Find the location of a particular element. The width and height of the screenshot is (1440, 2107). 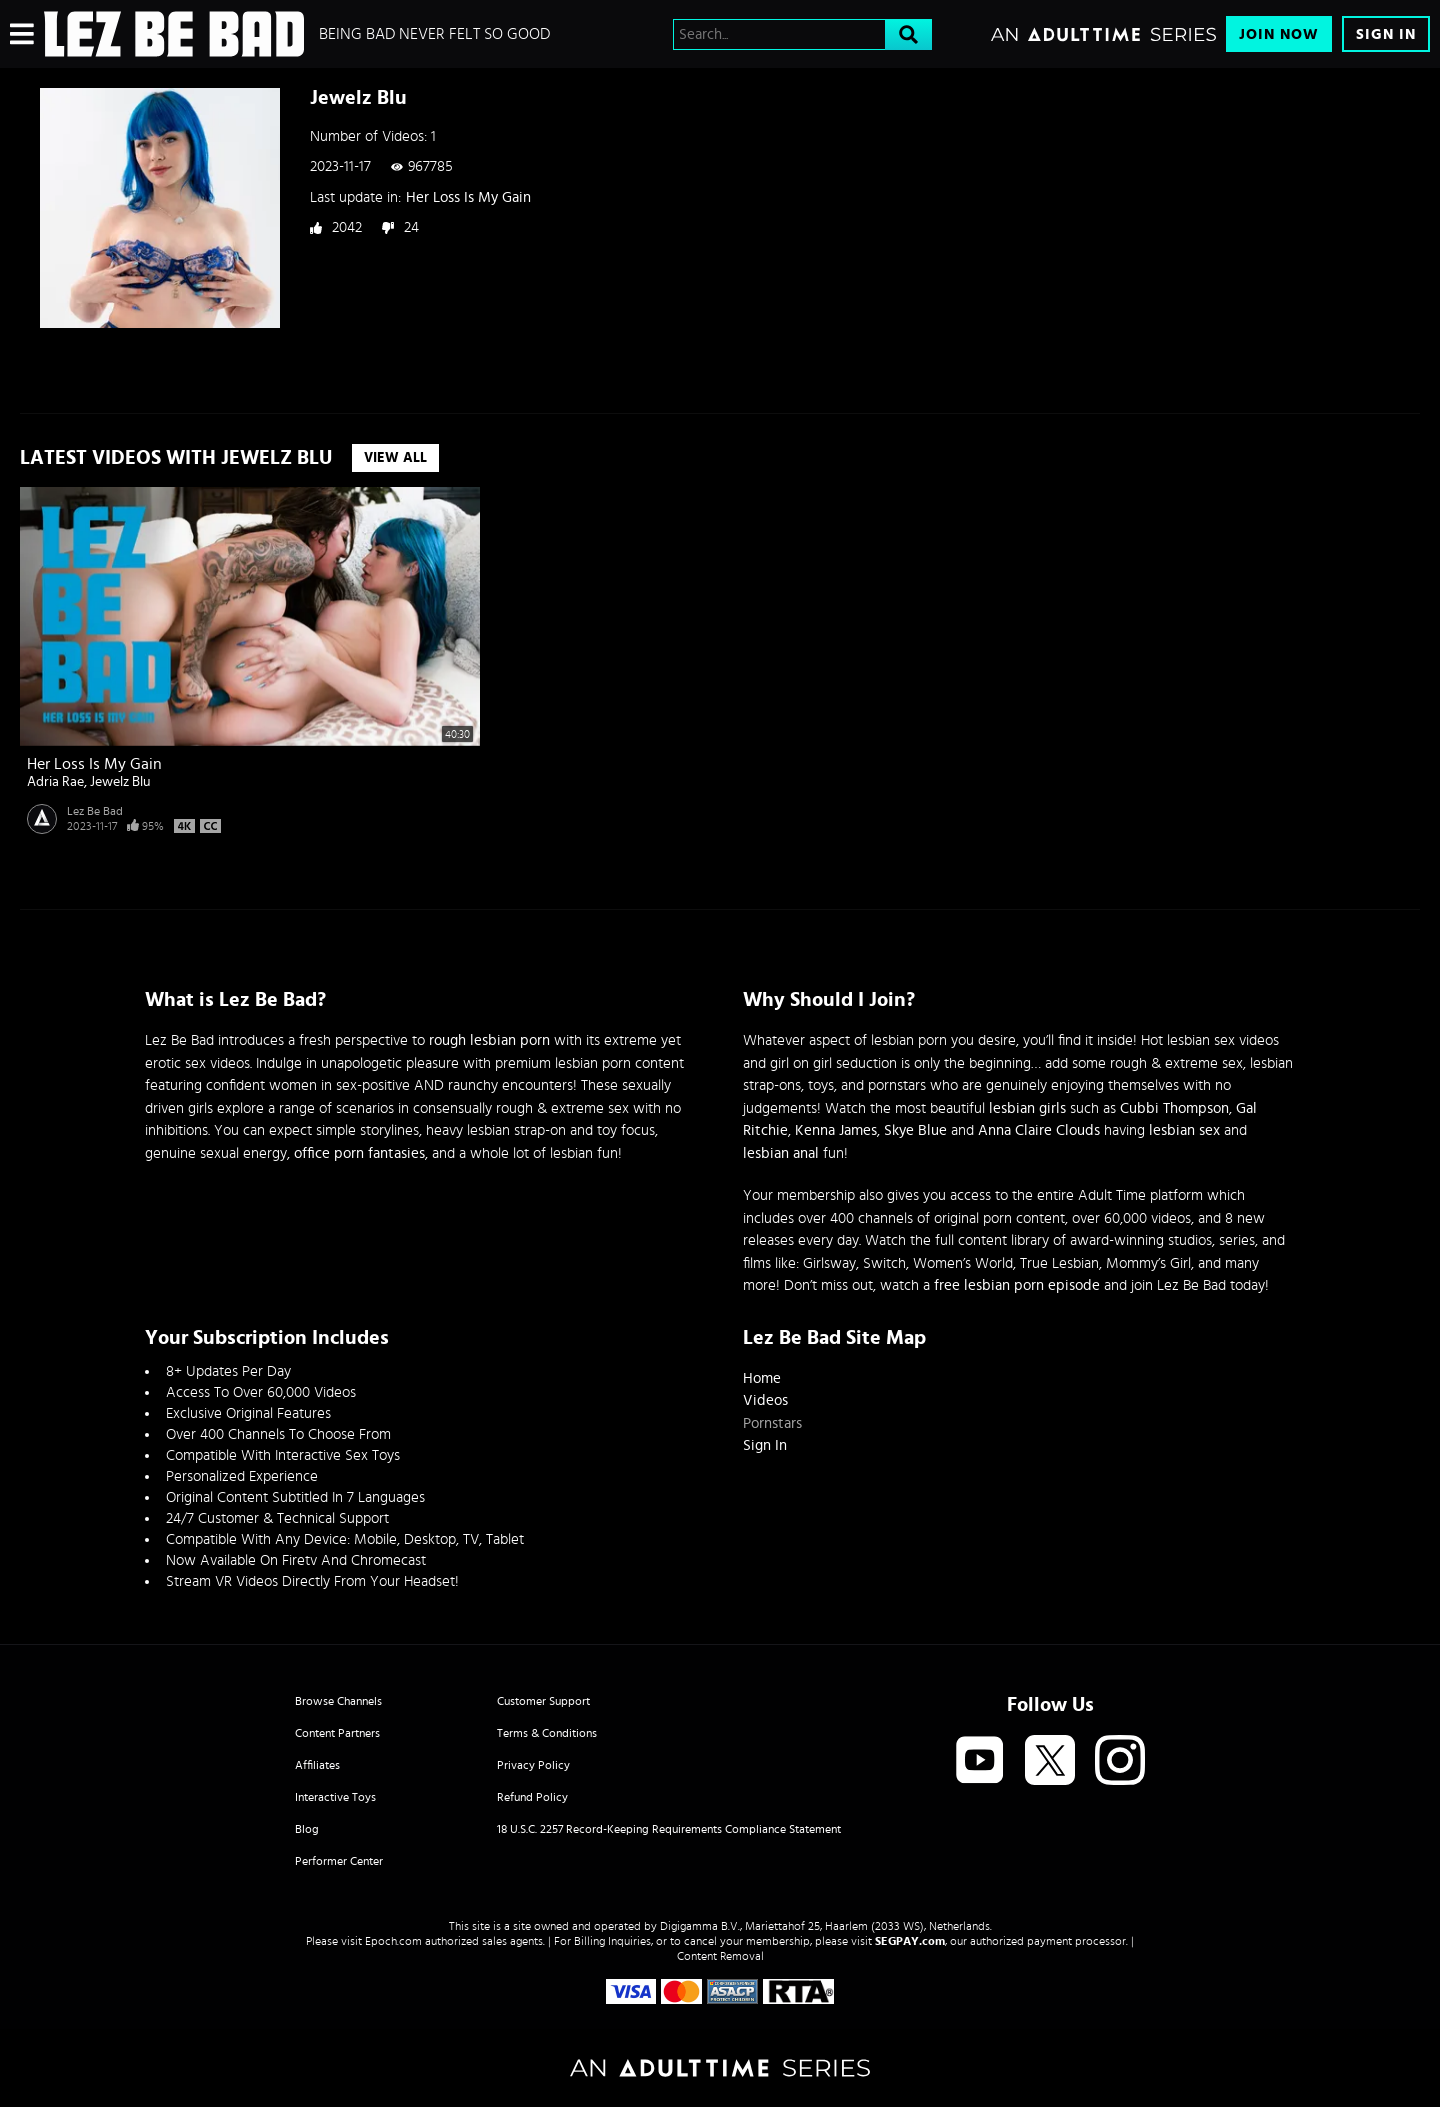

Blog is located at coordinates (307, 1829).